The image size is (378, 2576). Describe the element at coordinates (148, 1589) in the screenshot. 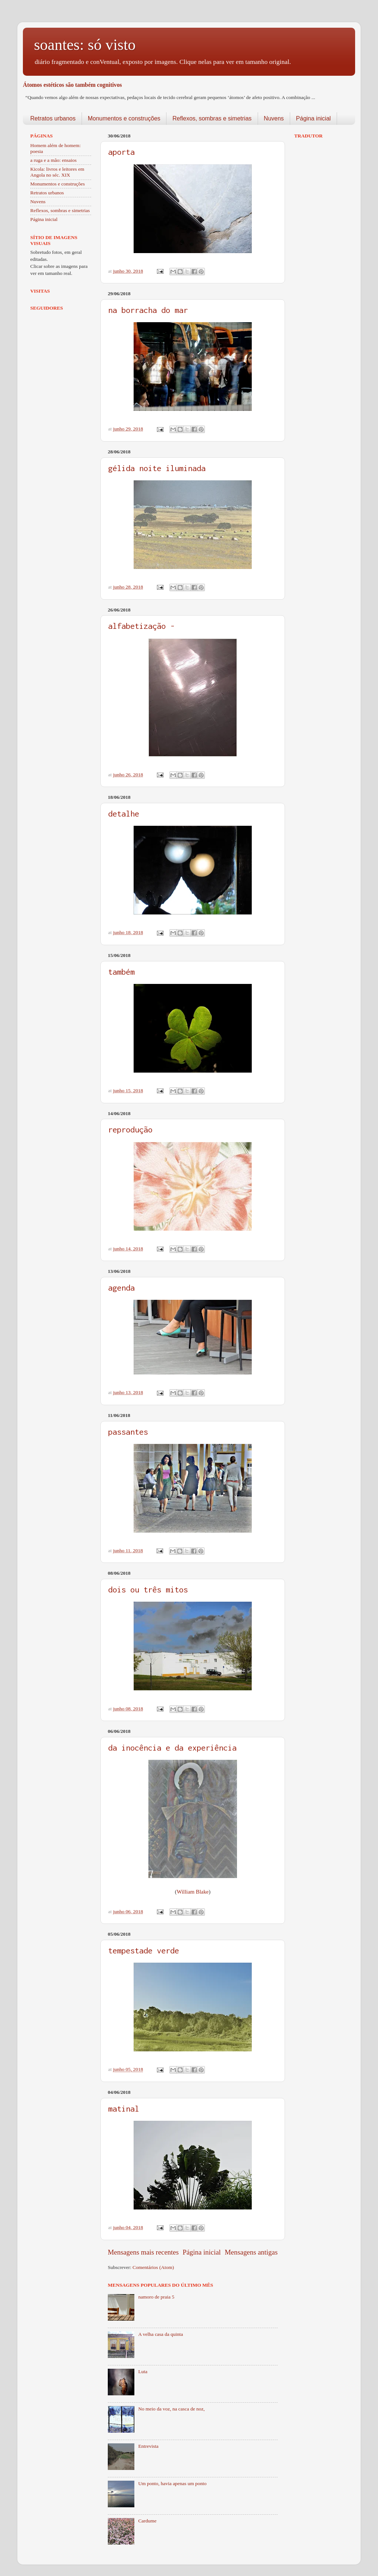

I see `dois ou três mitos` at that location.